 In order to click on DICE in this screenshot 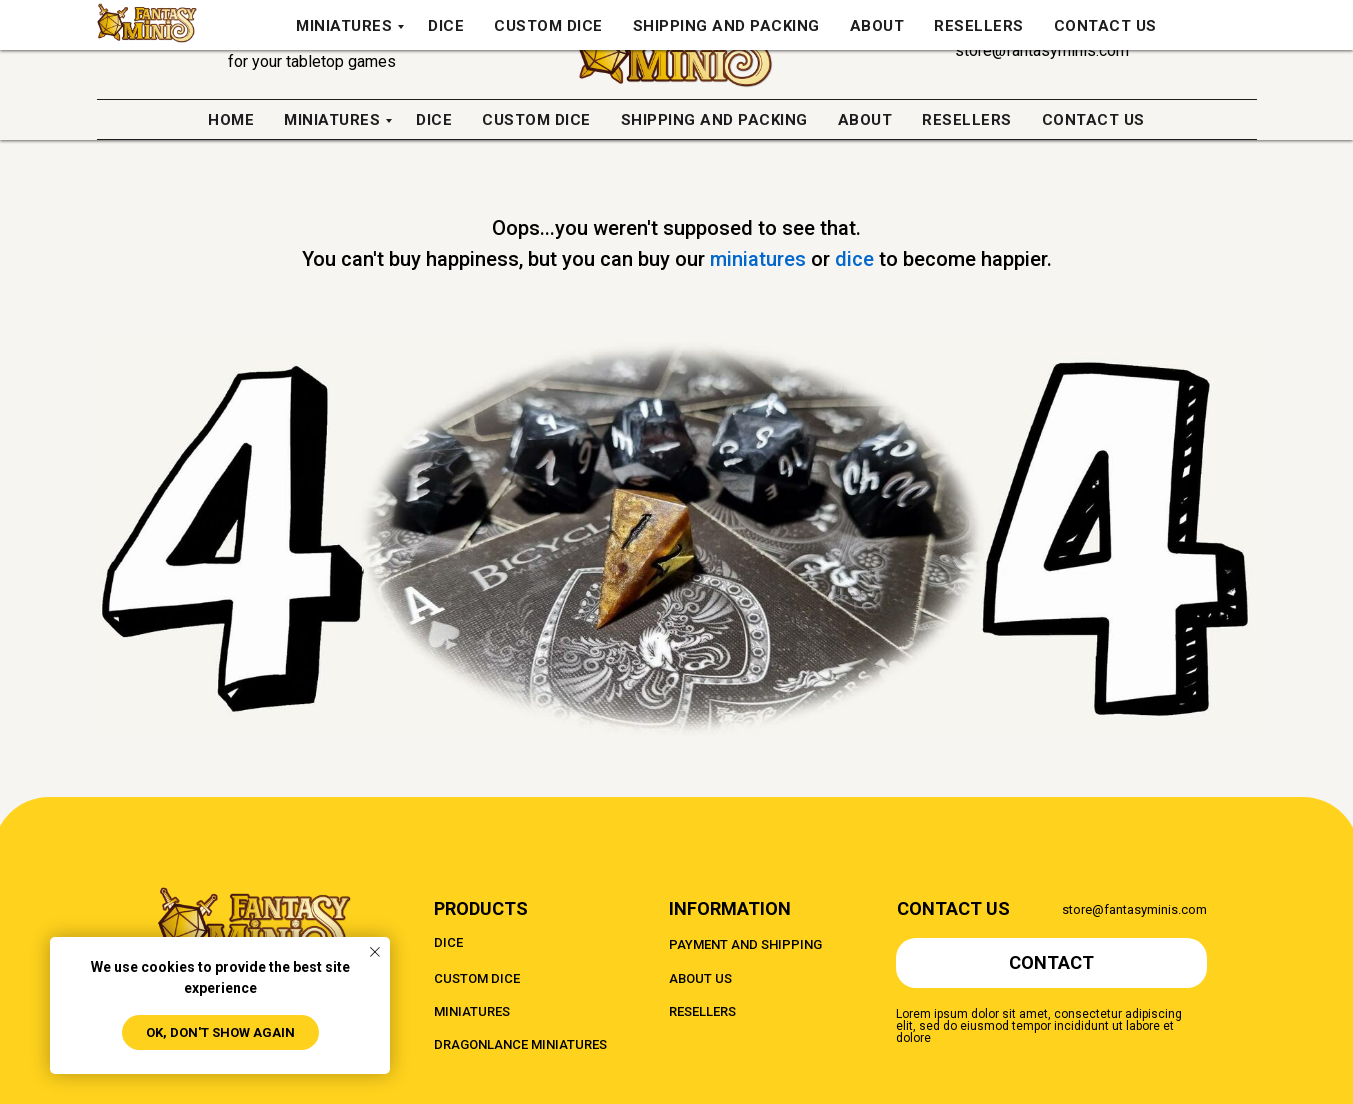, I will do `click(448, 942)`.